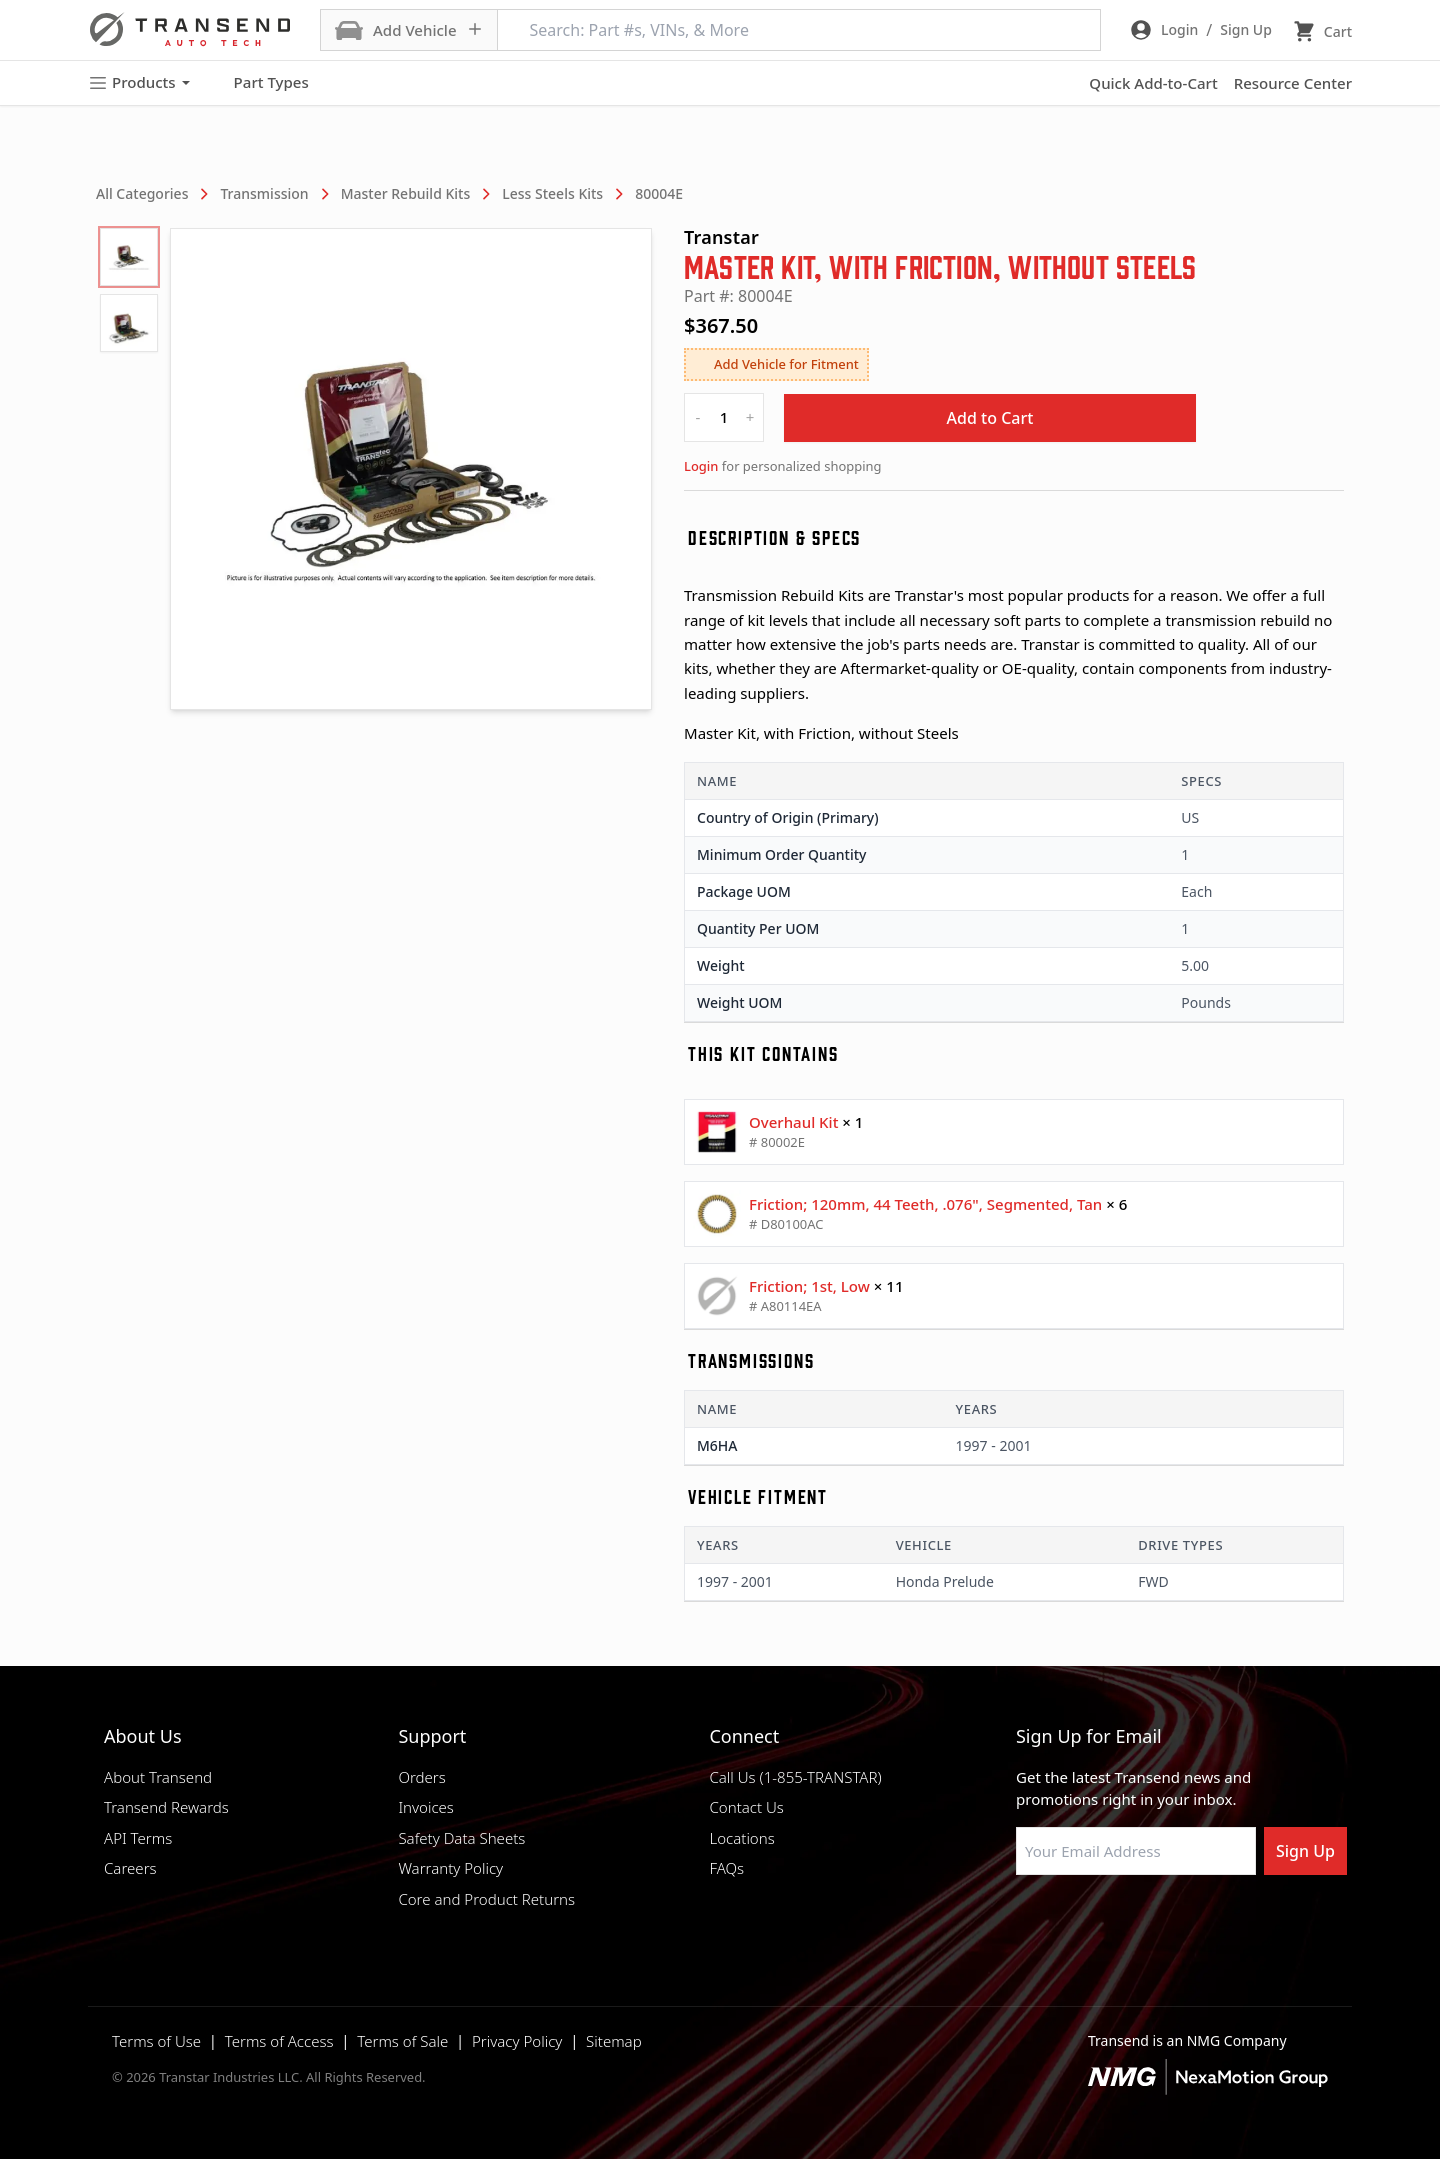 Image resolution: width=1440 pixels, height=2159 pixels. Describe the element at coordinates (402, 2041) in the screenshot. I see `Terms of Sale` at that location.